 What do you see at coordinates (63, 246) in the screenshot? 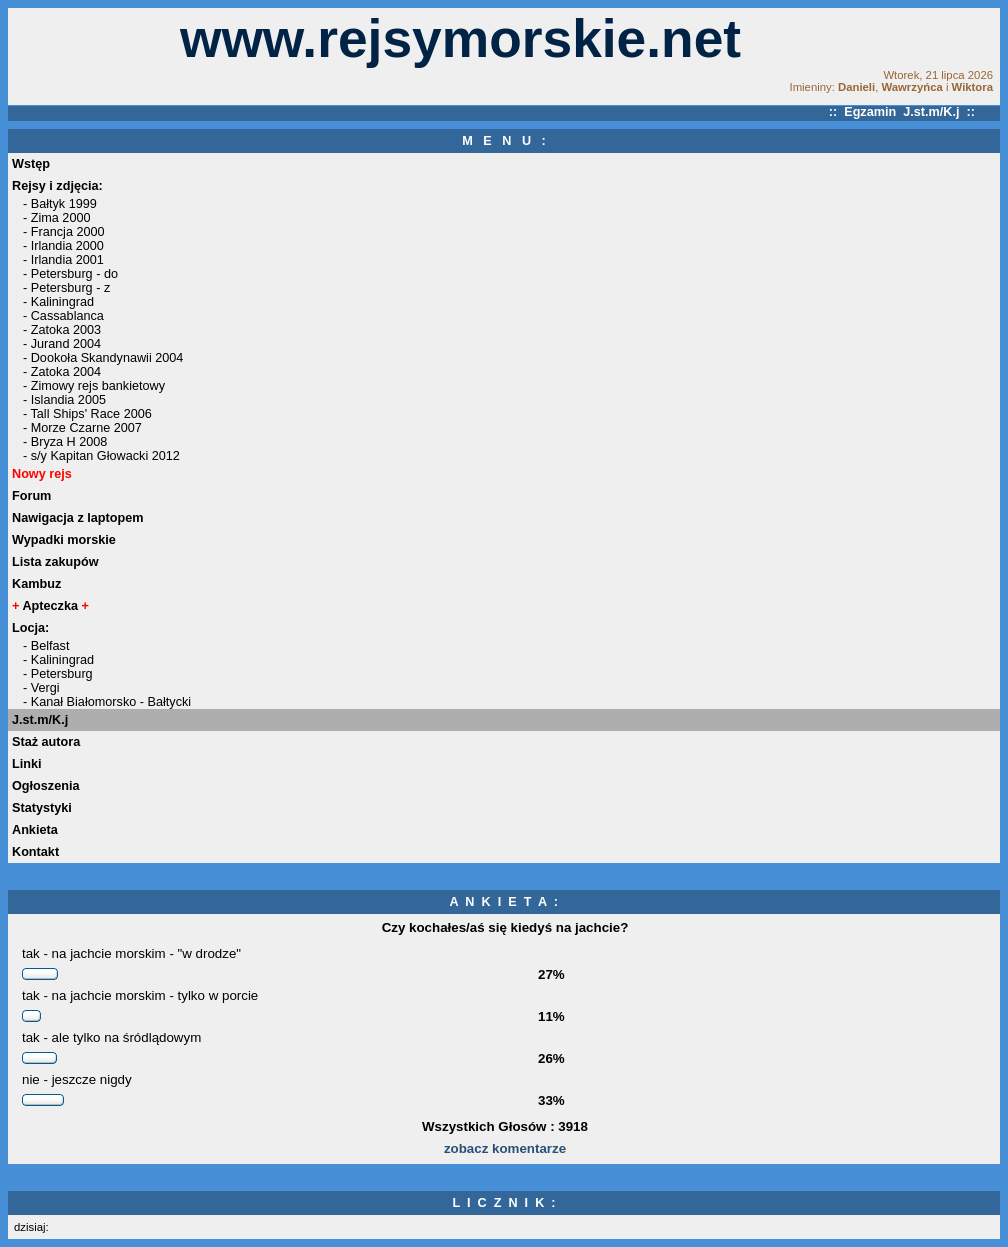
I see `- Irlandia 2000` at bounding box center [63, 246].